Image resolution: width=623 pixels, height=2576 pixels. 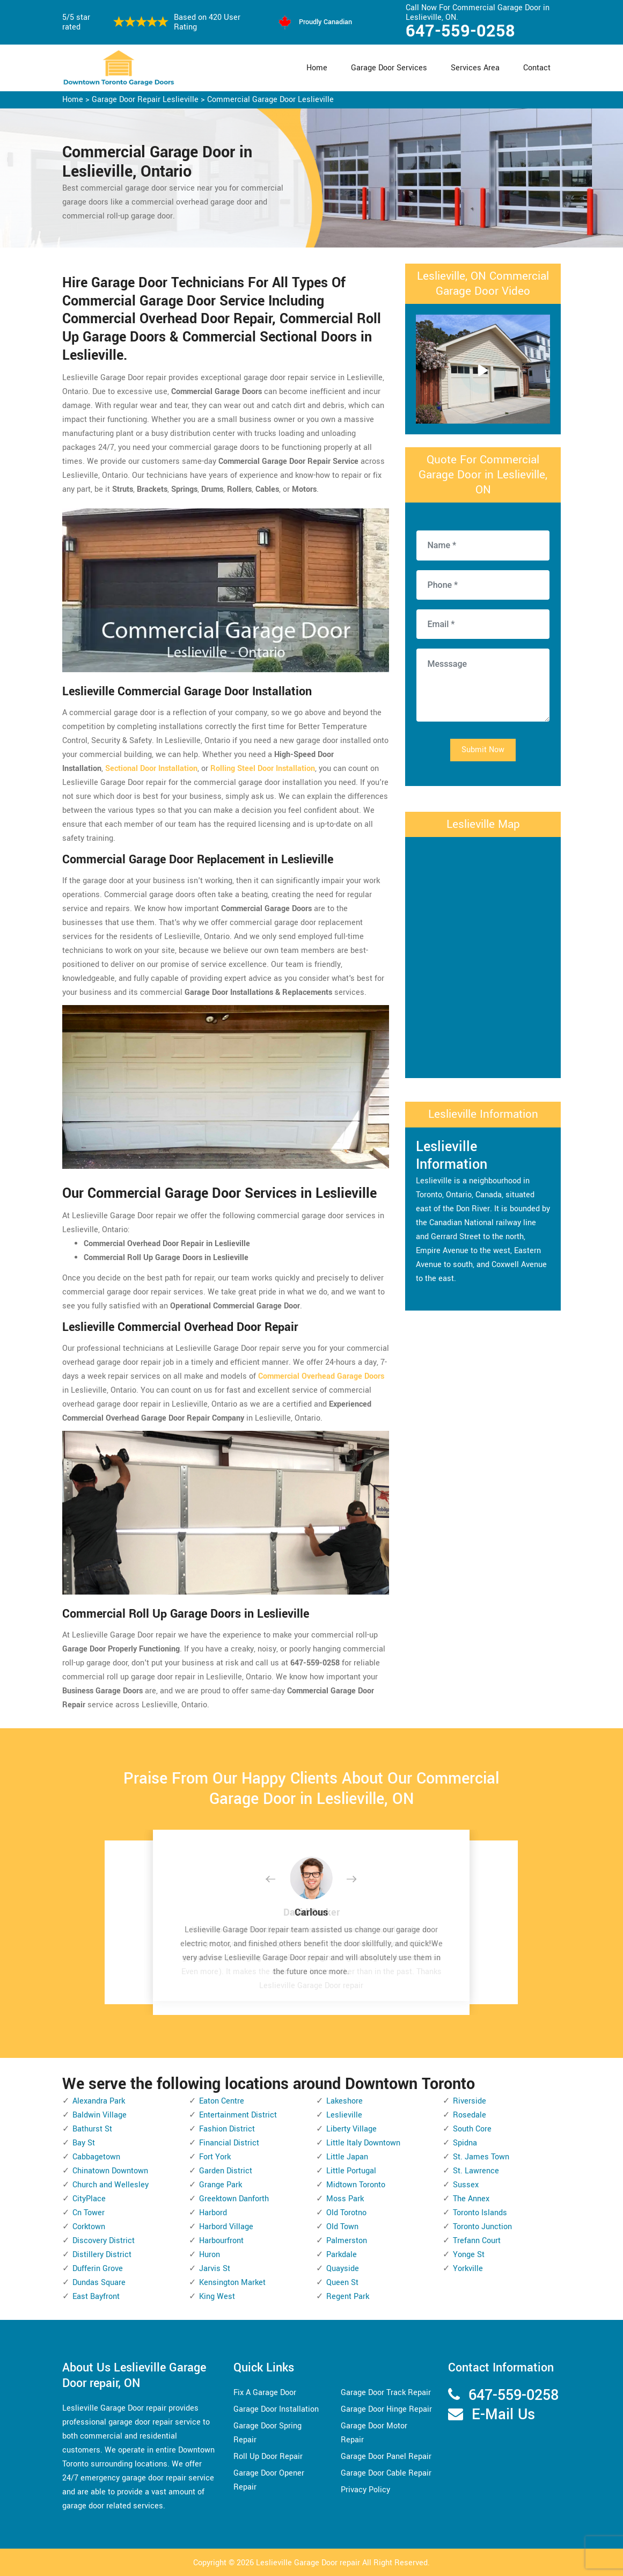 What do you see at coordinates (346, 2212) in the screenshot?
I see `Old Torotno` at bounding box center [346, 2212].